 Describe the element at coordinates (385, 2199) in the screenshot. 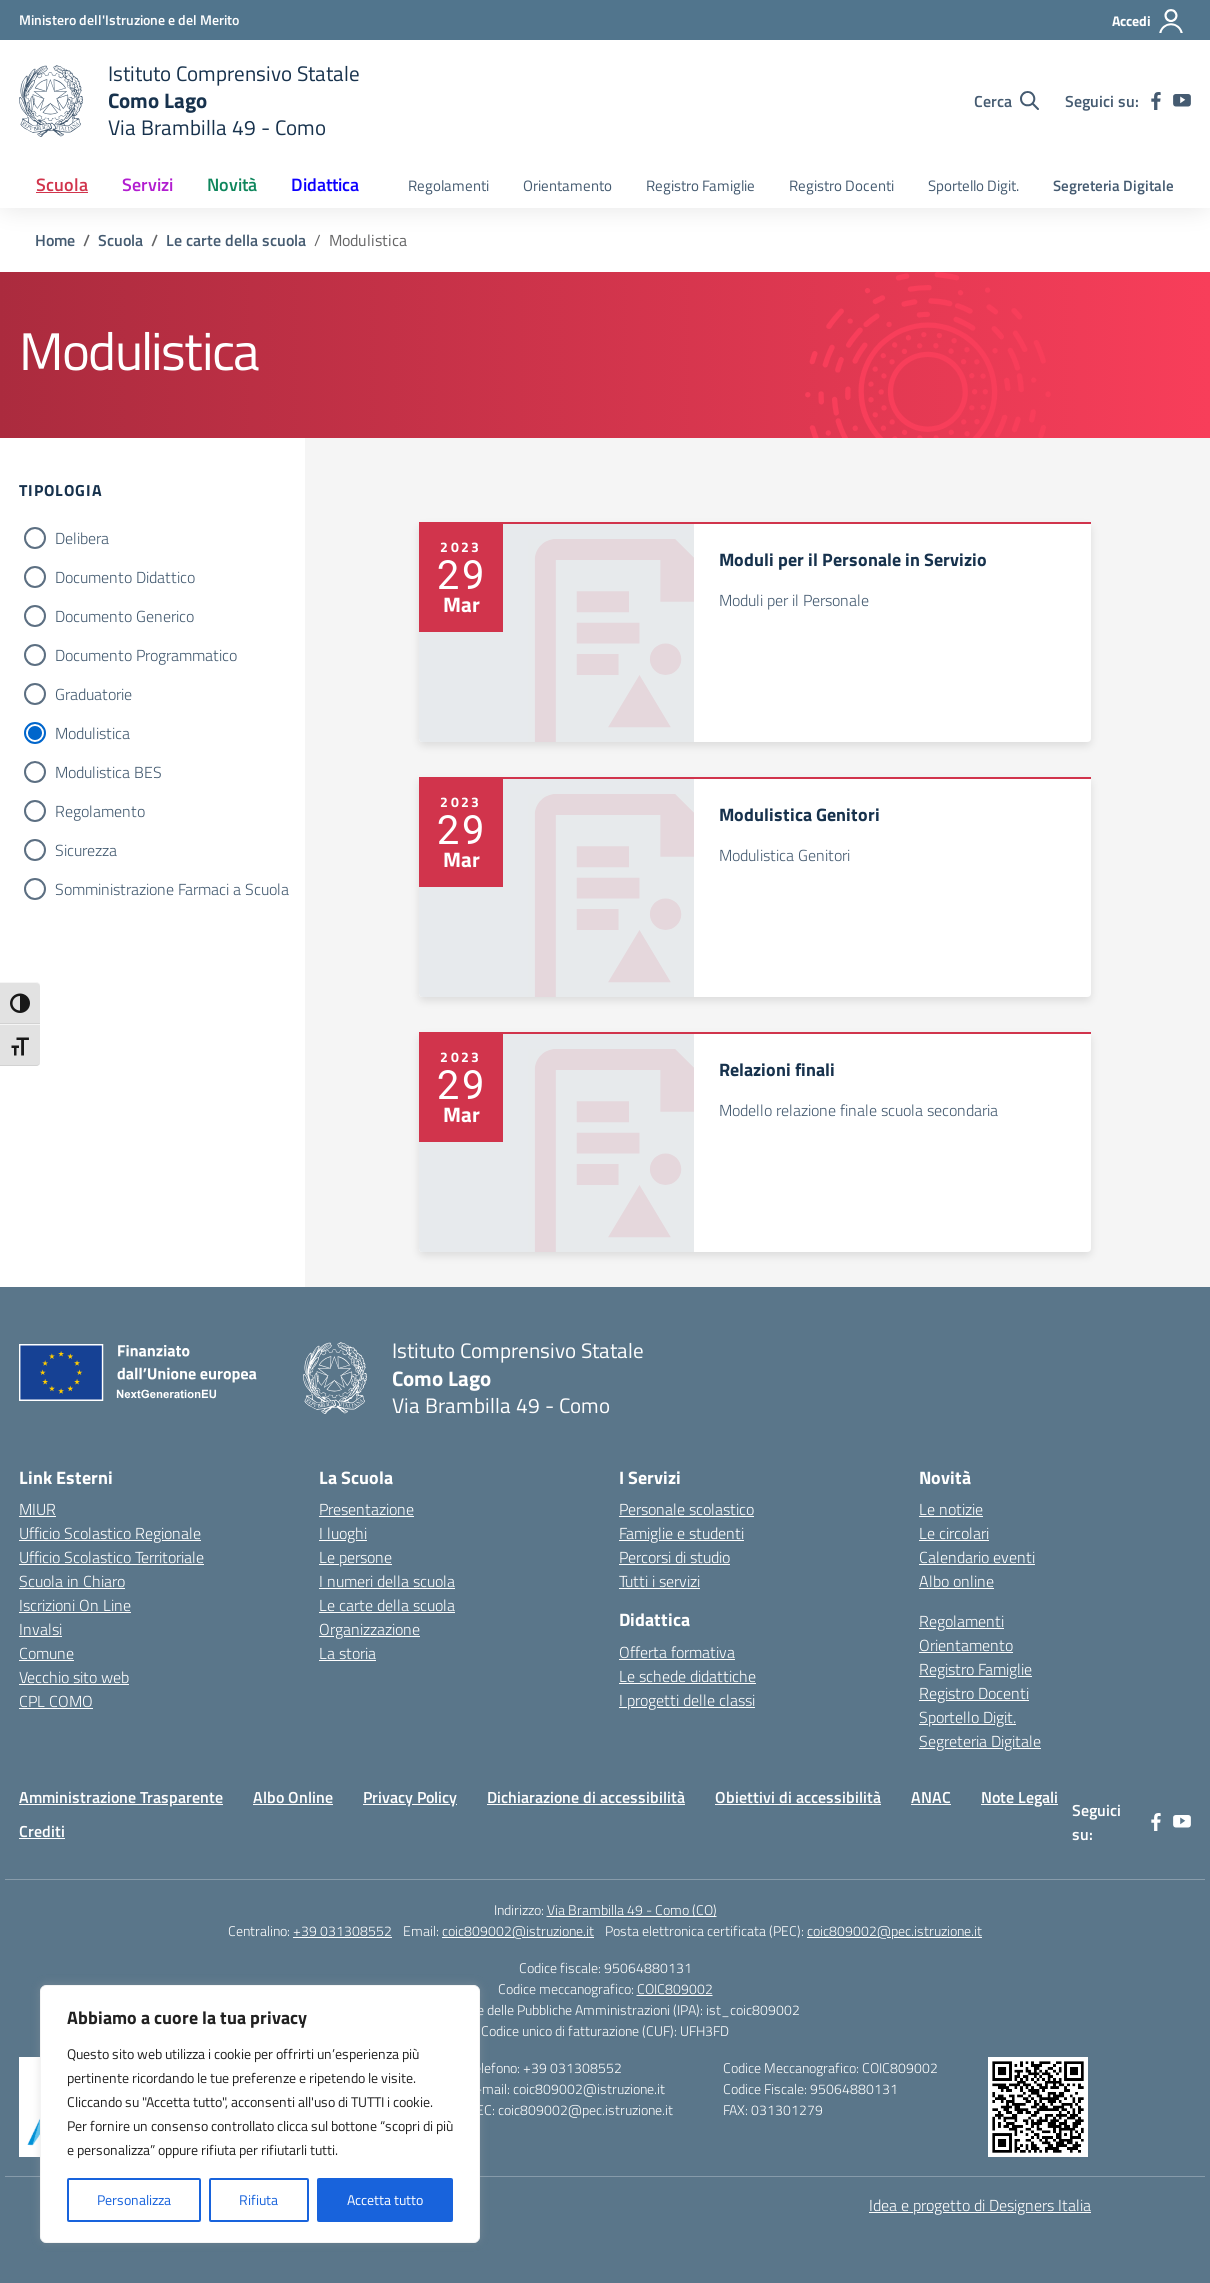

I see `Accetta tutto` at that location.